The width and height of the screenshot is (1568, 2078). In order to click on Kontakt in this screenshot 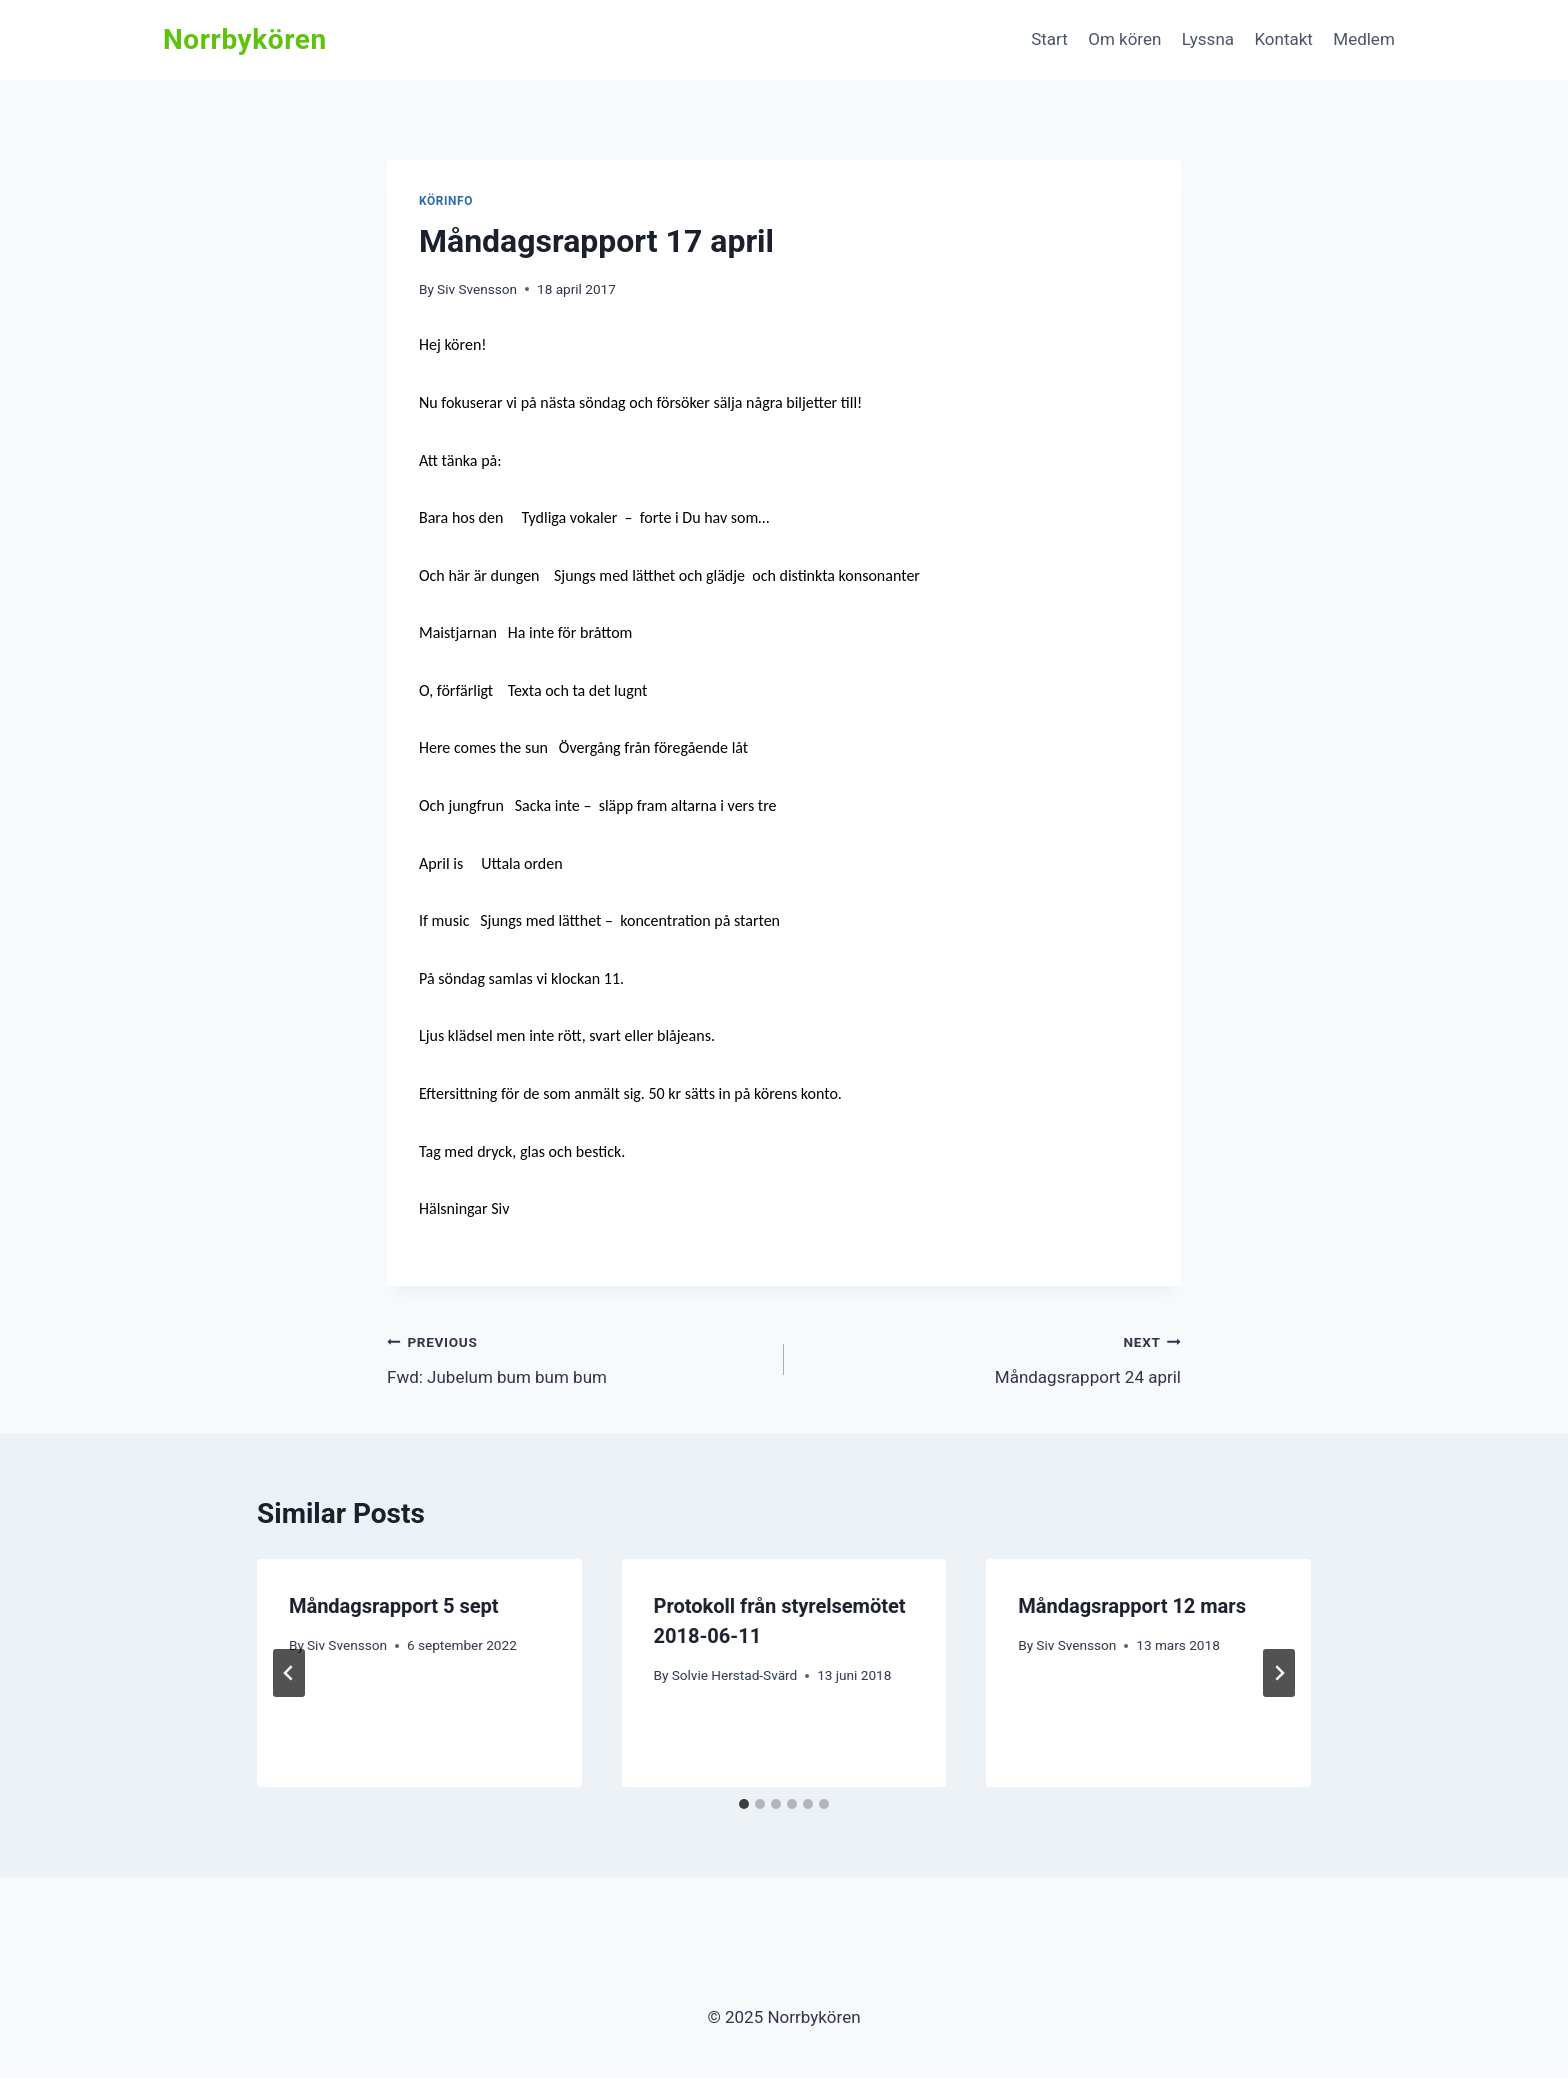, I will do `click(1283, 39)`.